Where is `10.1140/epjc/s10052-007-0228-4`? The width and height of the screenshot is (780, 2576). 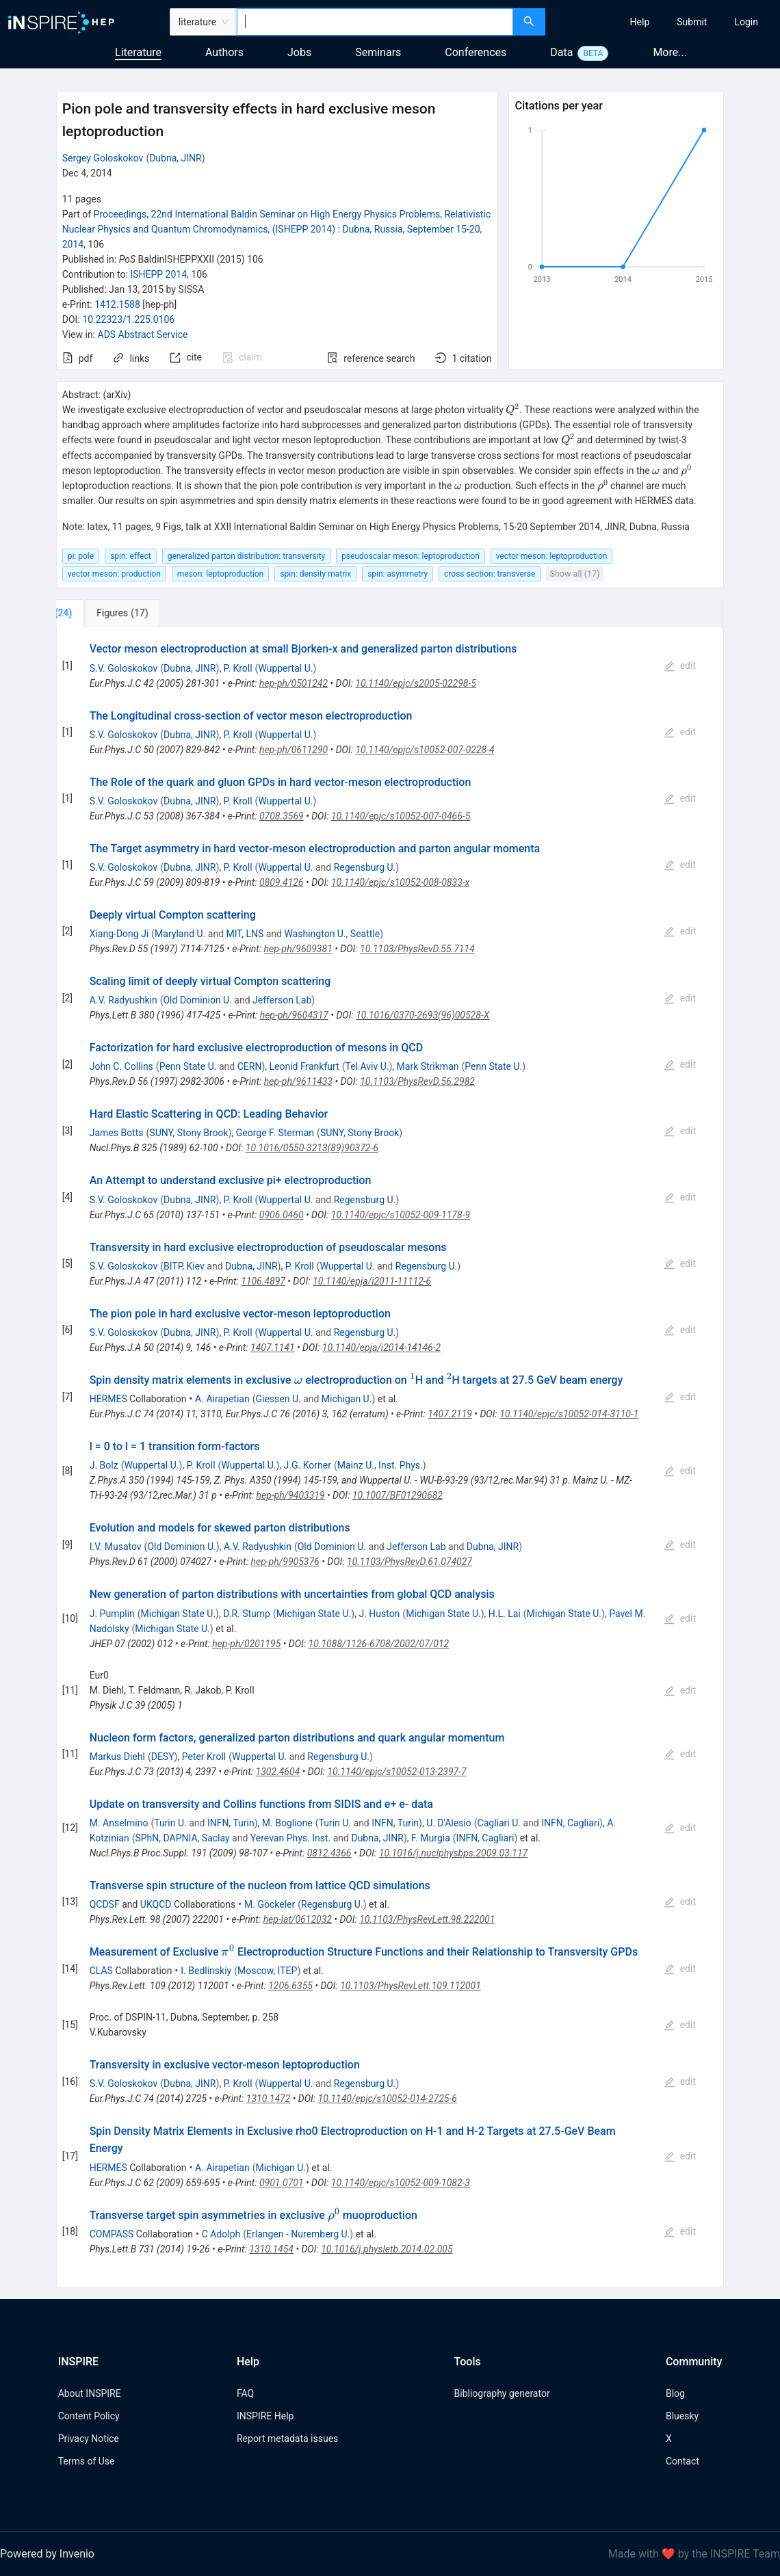
10.1140/epjc/s10052-007-0228-4 is located at coordinates (424, 749).